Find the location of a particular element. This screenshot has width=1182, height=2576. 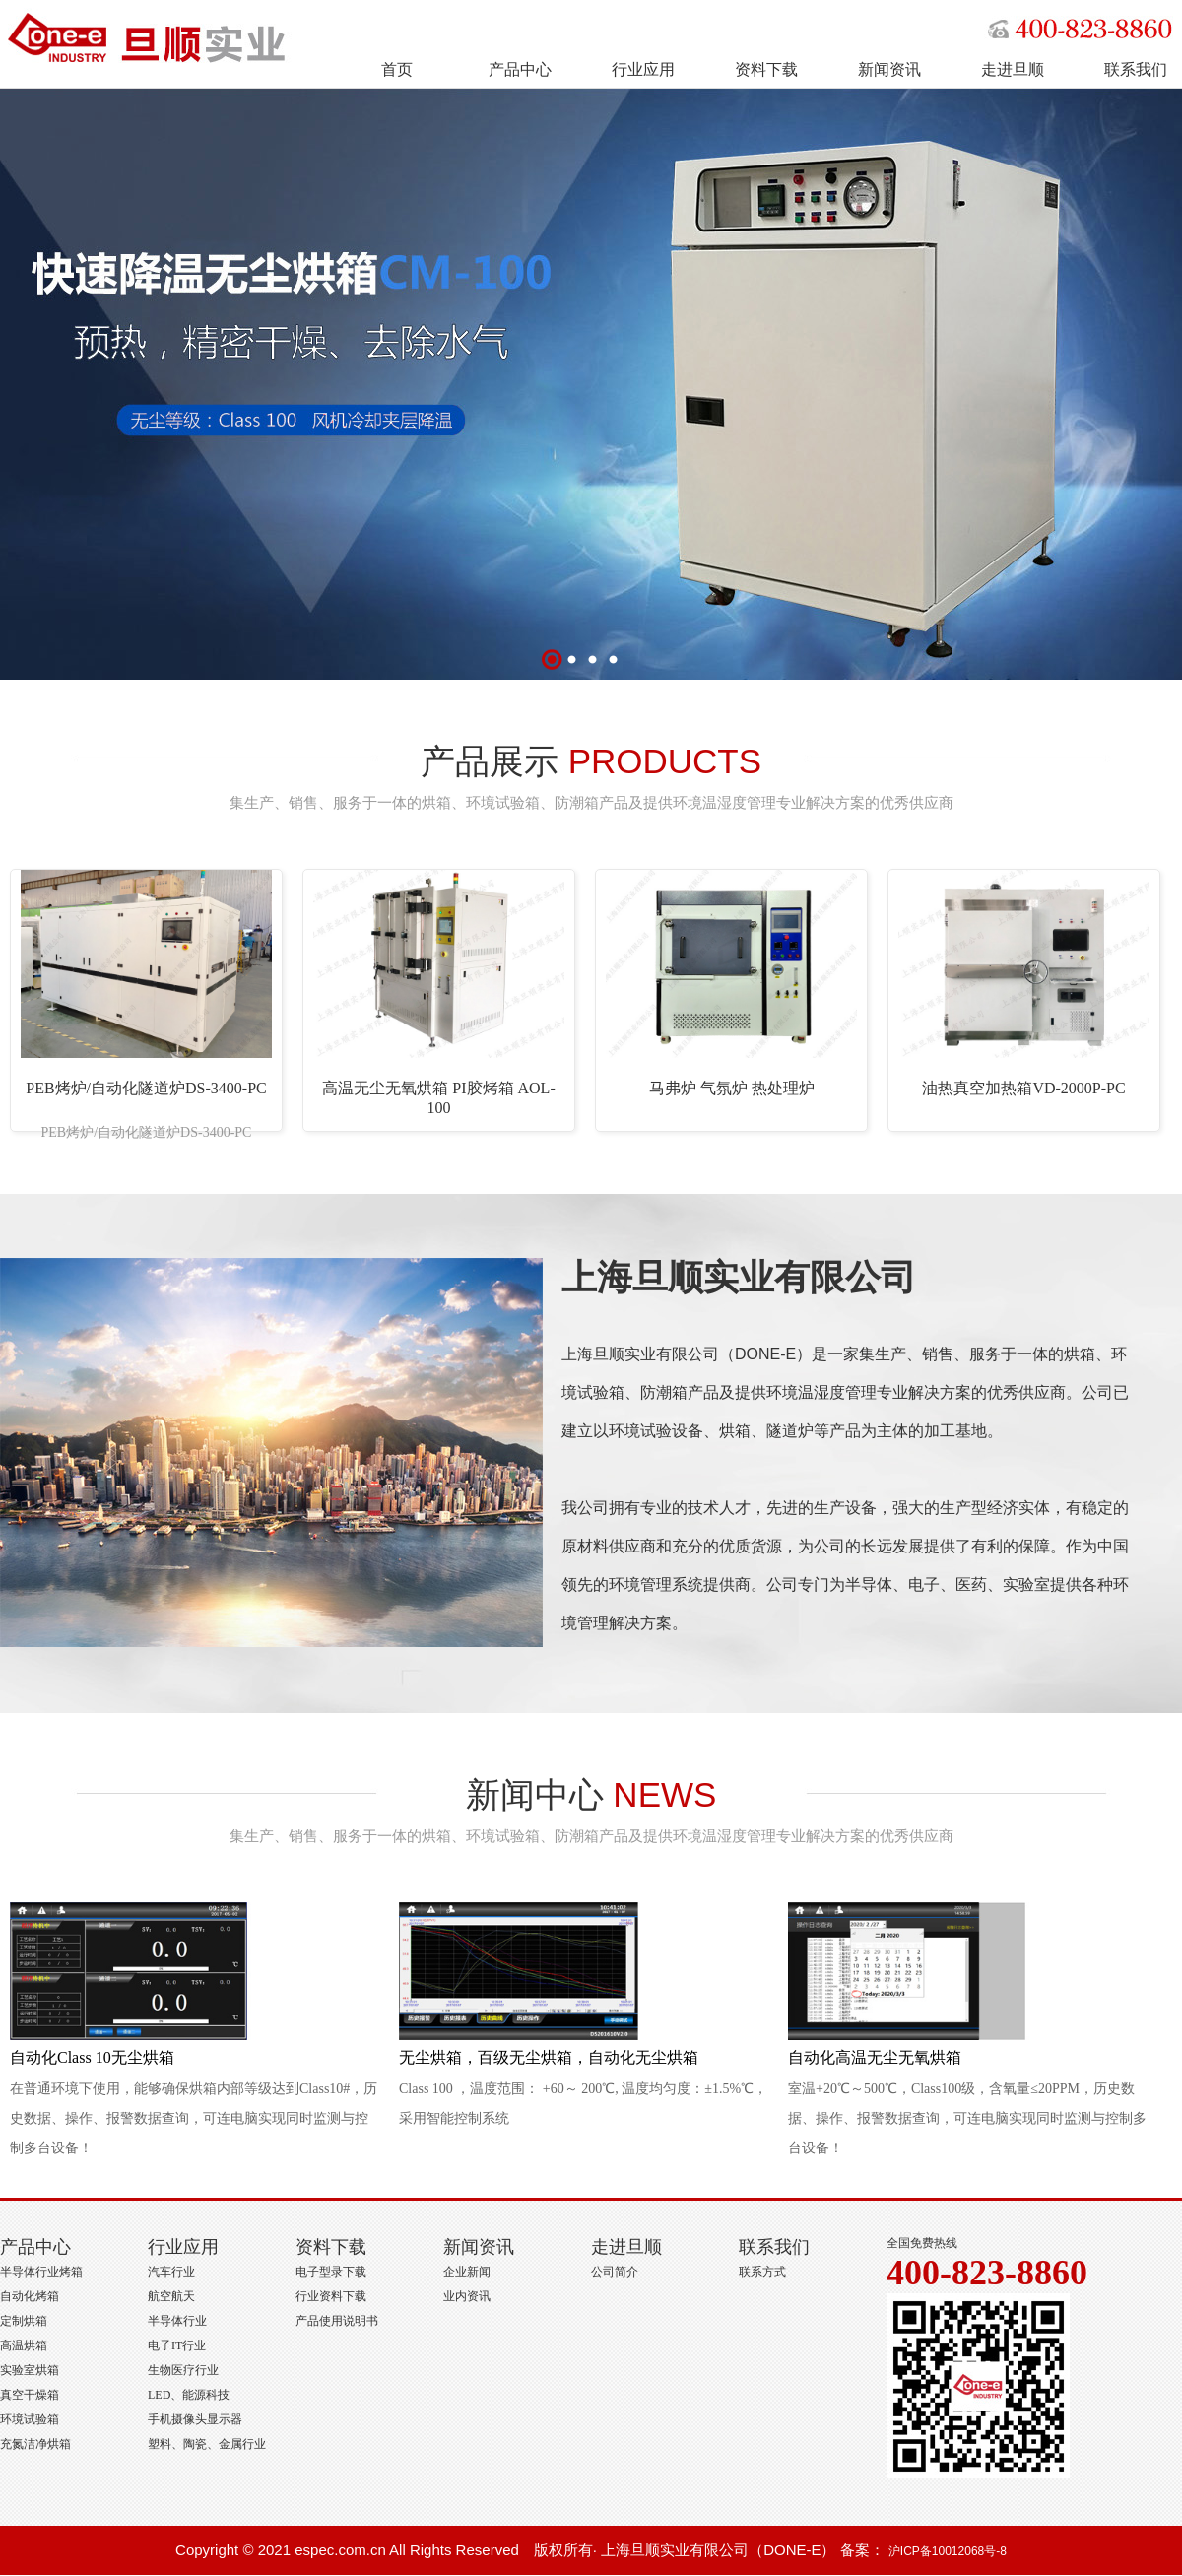

走进旦顺 is located at coordinates (1012, 69).